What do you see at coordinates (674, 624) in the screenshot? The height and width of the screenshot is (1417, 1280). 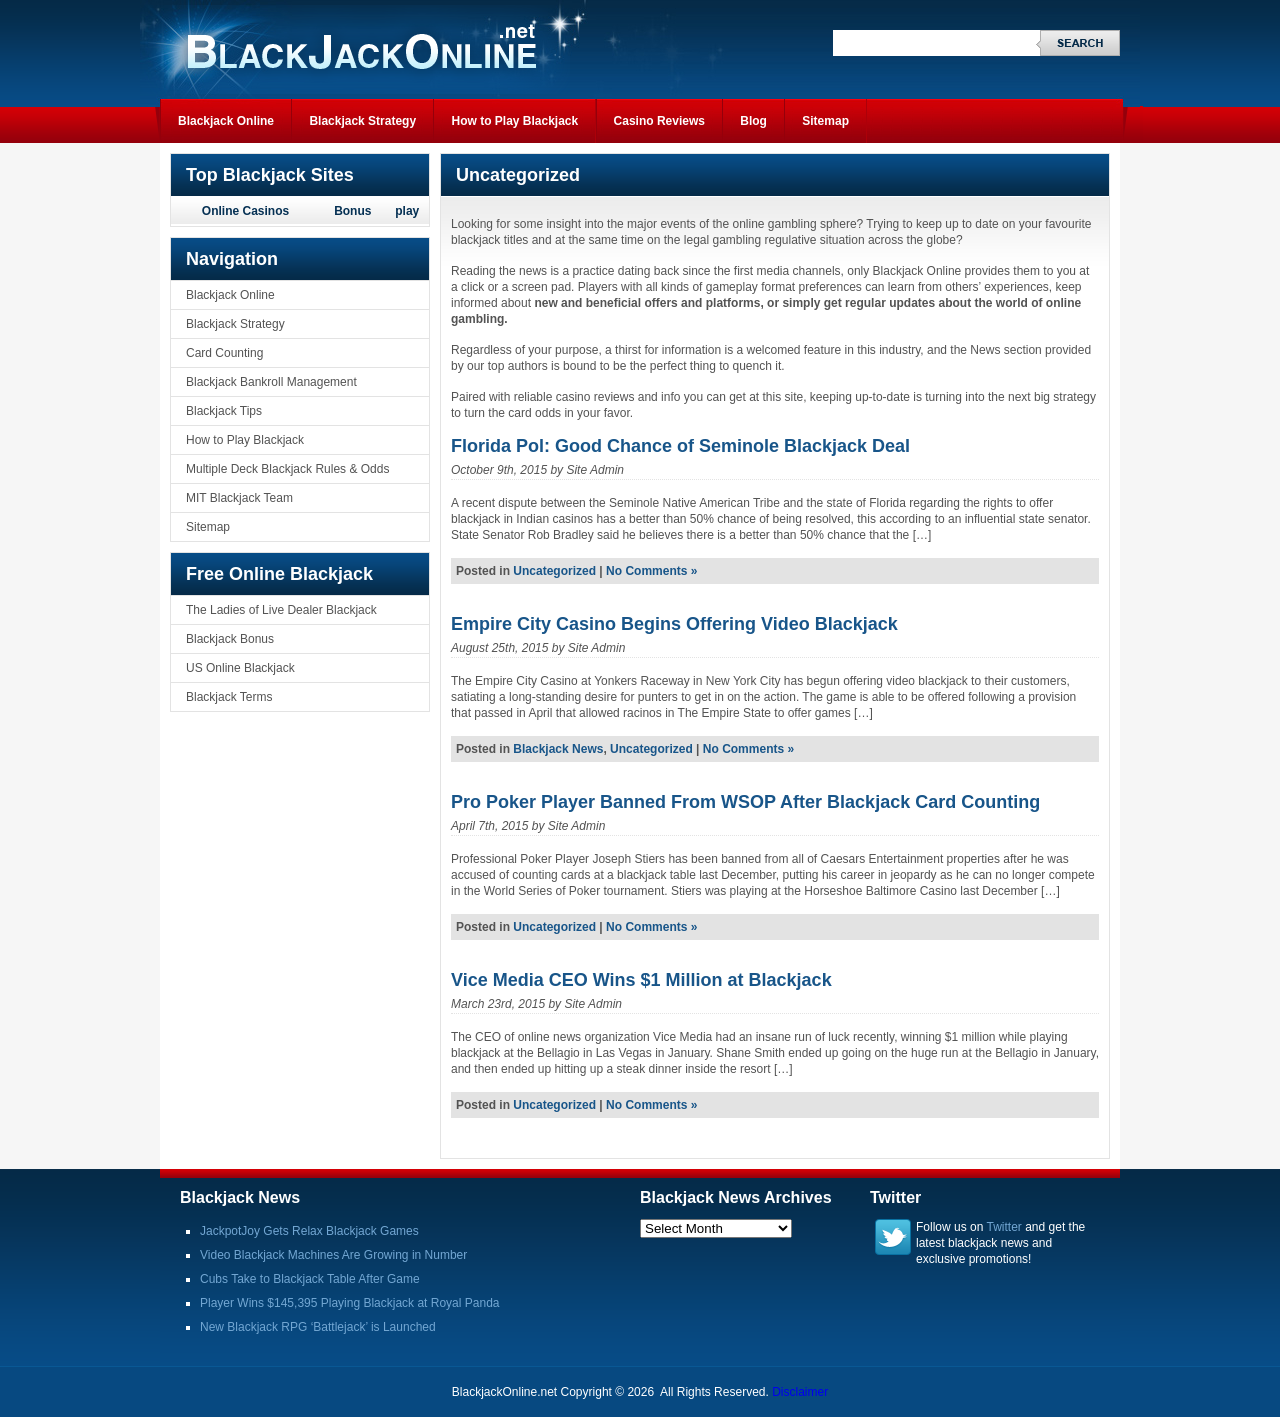 I see `Empire City Casino Begins Offering Video Blackjack` at bounding box center [674, 624].